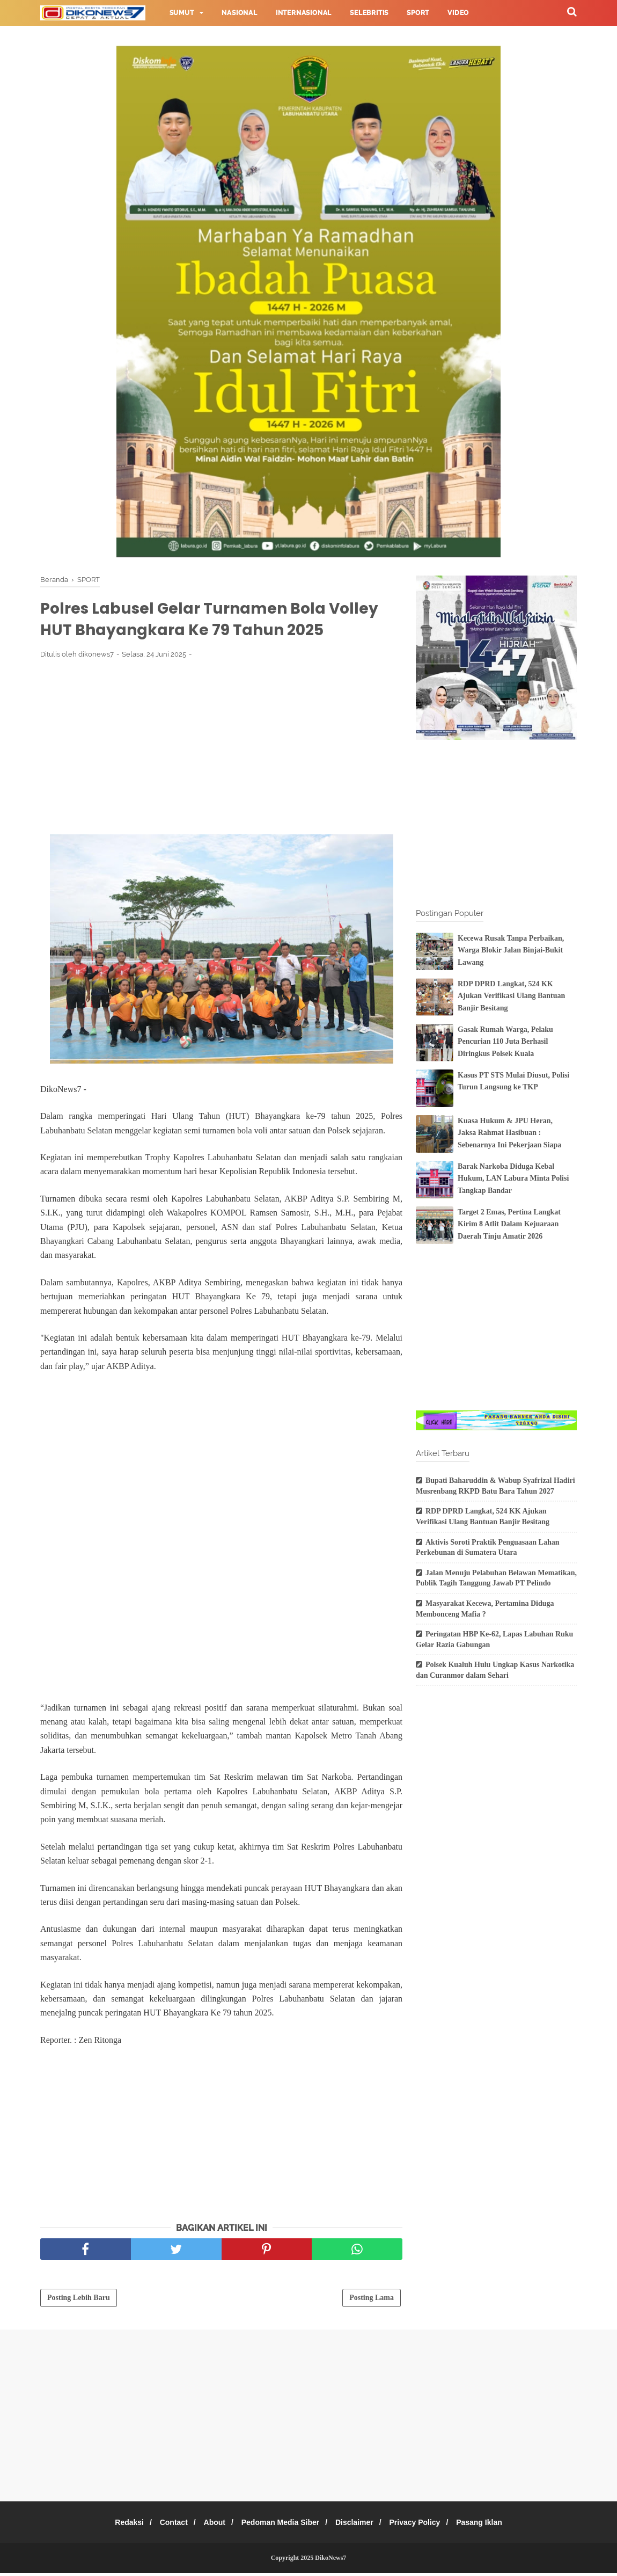  What do you see at coordinates (359, 2525) in the screenshot?
I see `Disclaimer` at bounding box center [359, 2525].